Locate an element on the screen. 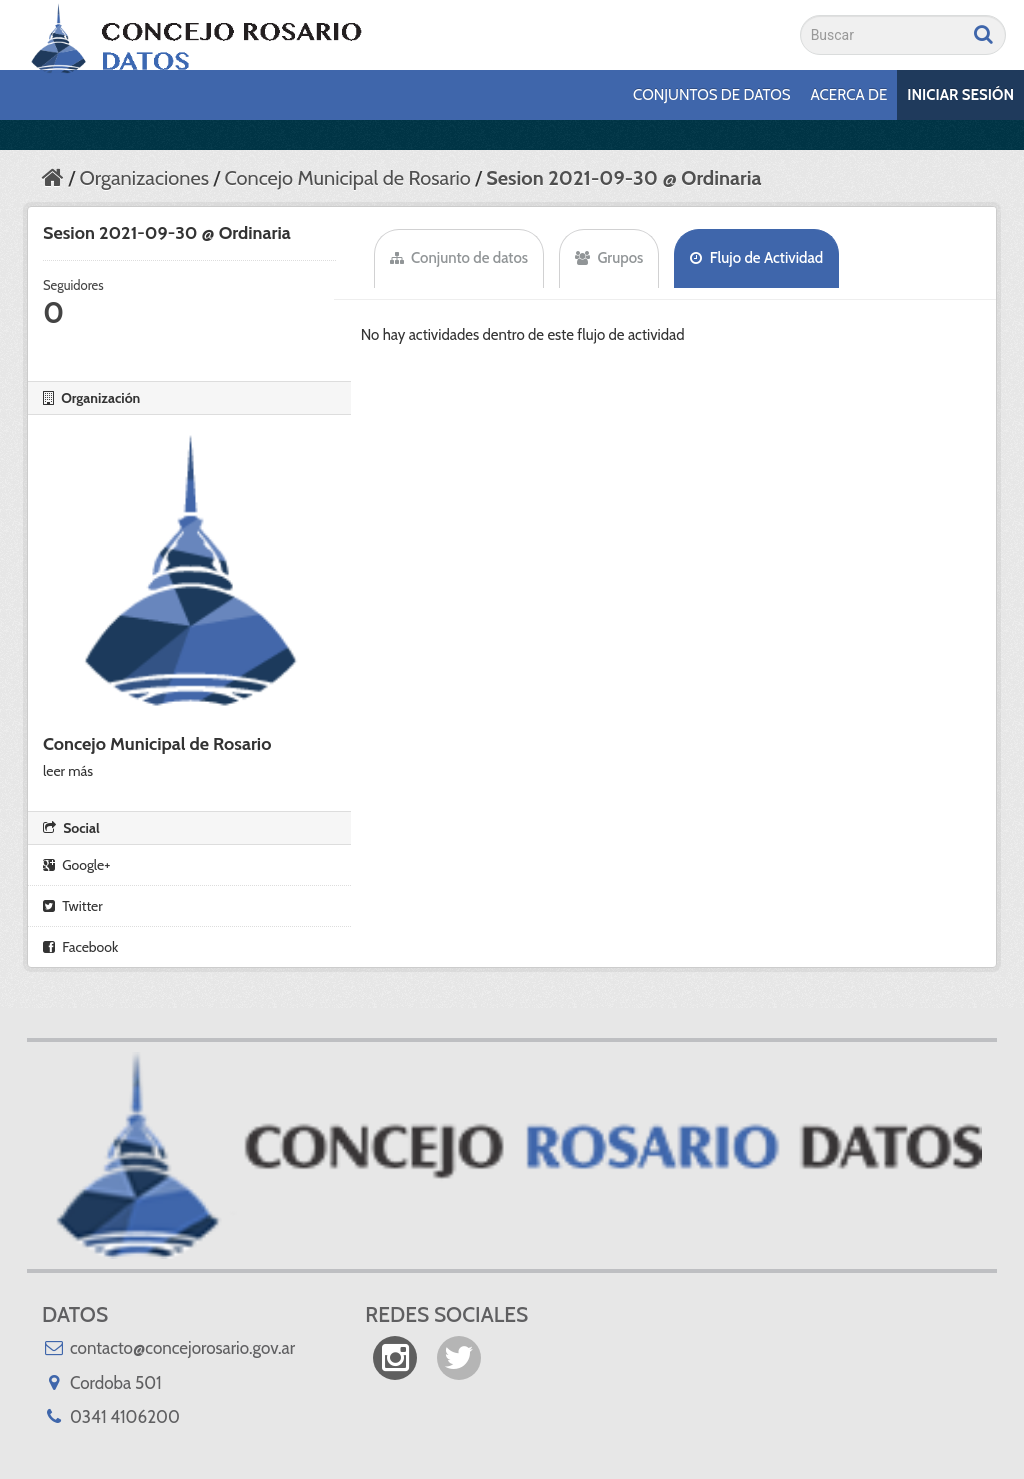  Google+ is located at coordinates (76, 865).